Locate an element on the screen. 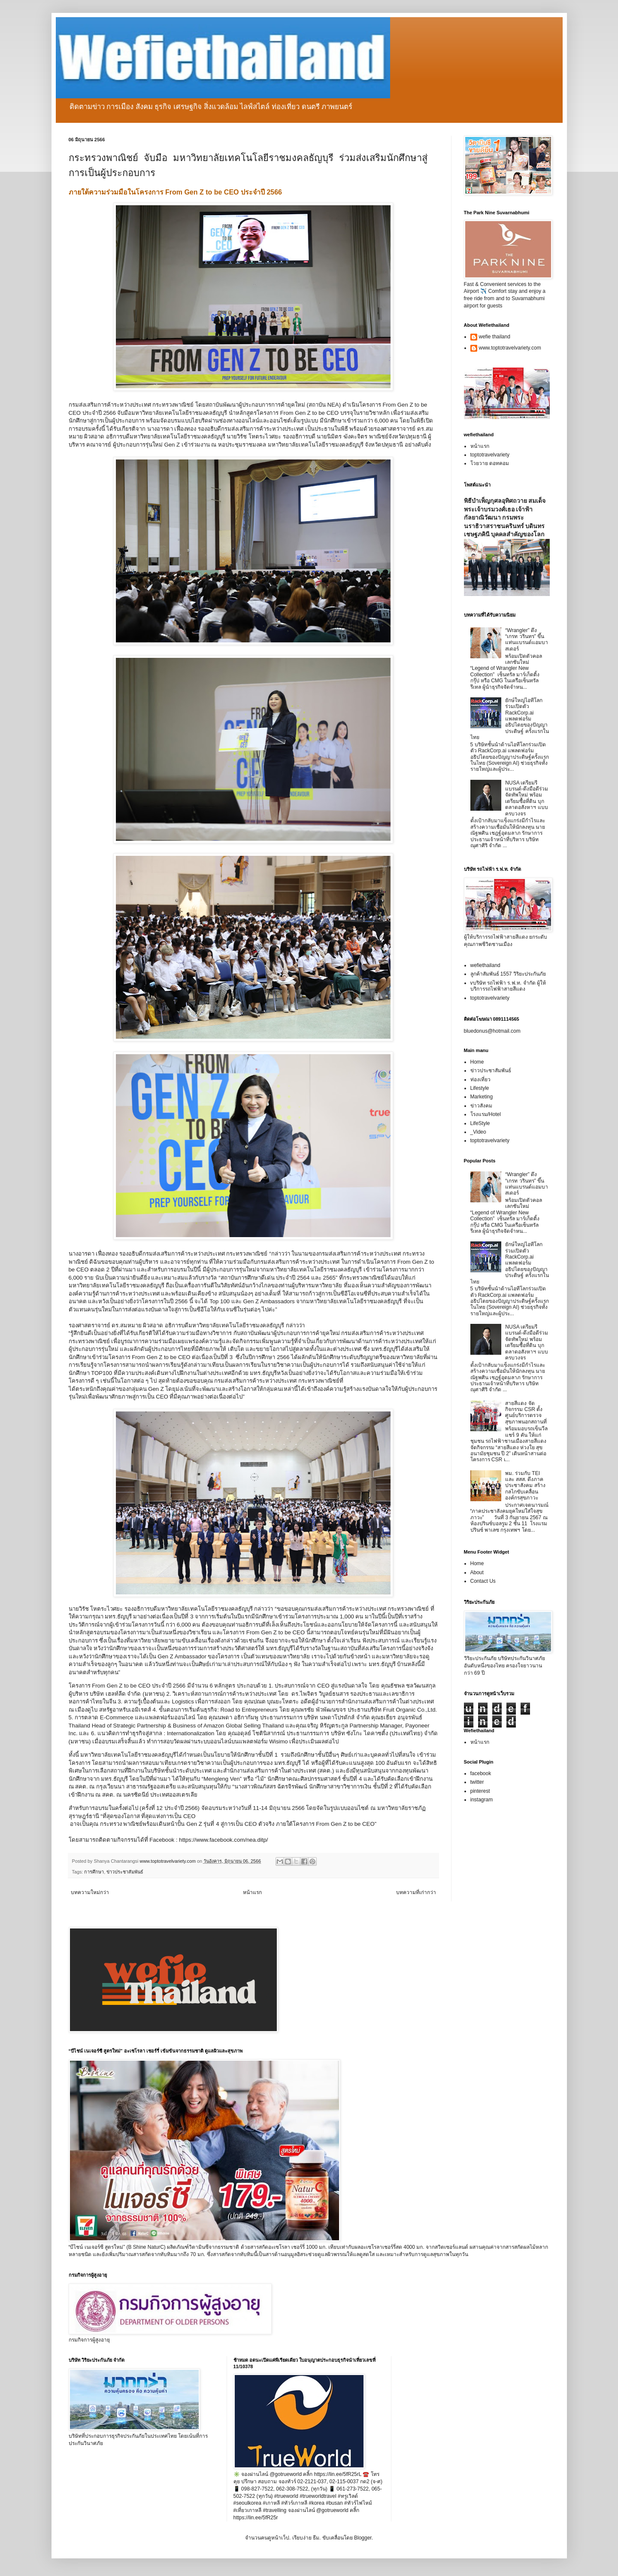 Image resolution: width=618 pixels, height=2576 pixels. ข่าวประชาสัมพันธ์ is located at coordinates (124, 1871).